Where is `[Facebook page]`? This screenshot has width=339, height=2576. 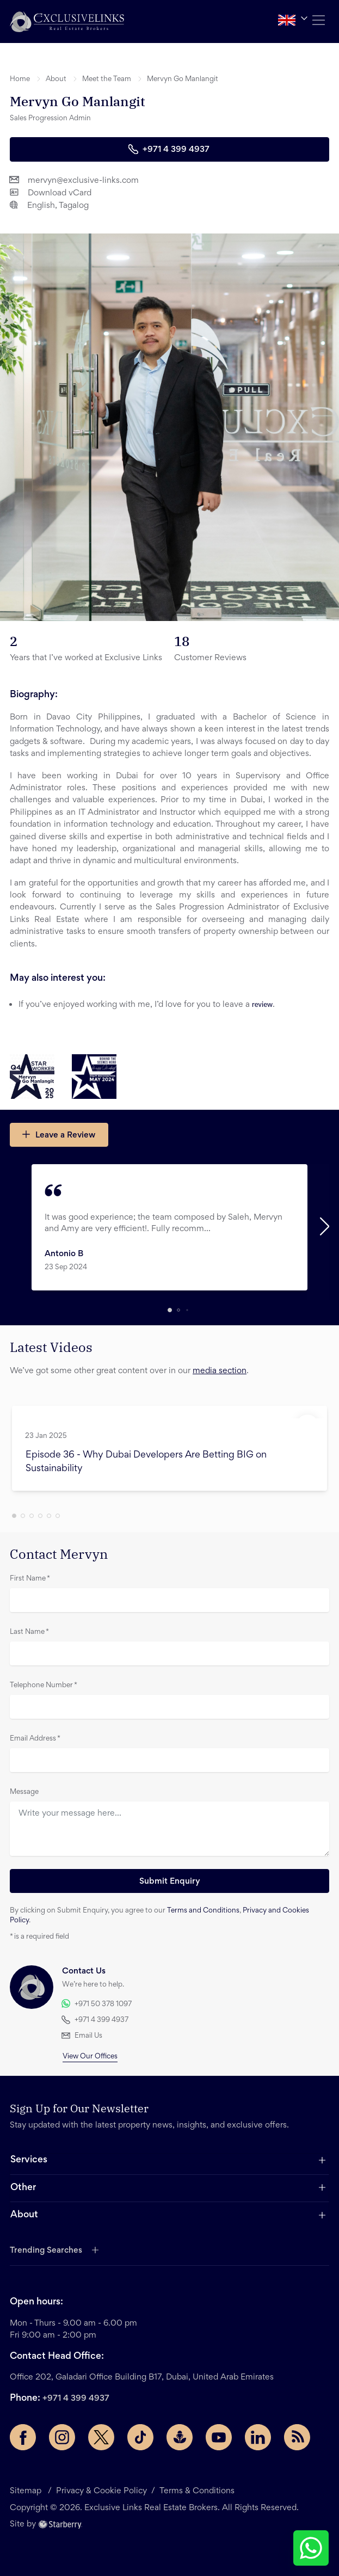
[Facebook page] is located at coordinates (23, 2437).